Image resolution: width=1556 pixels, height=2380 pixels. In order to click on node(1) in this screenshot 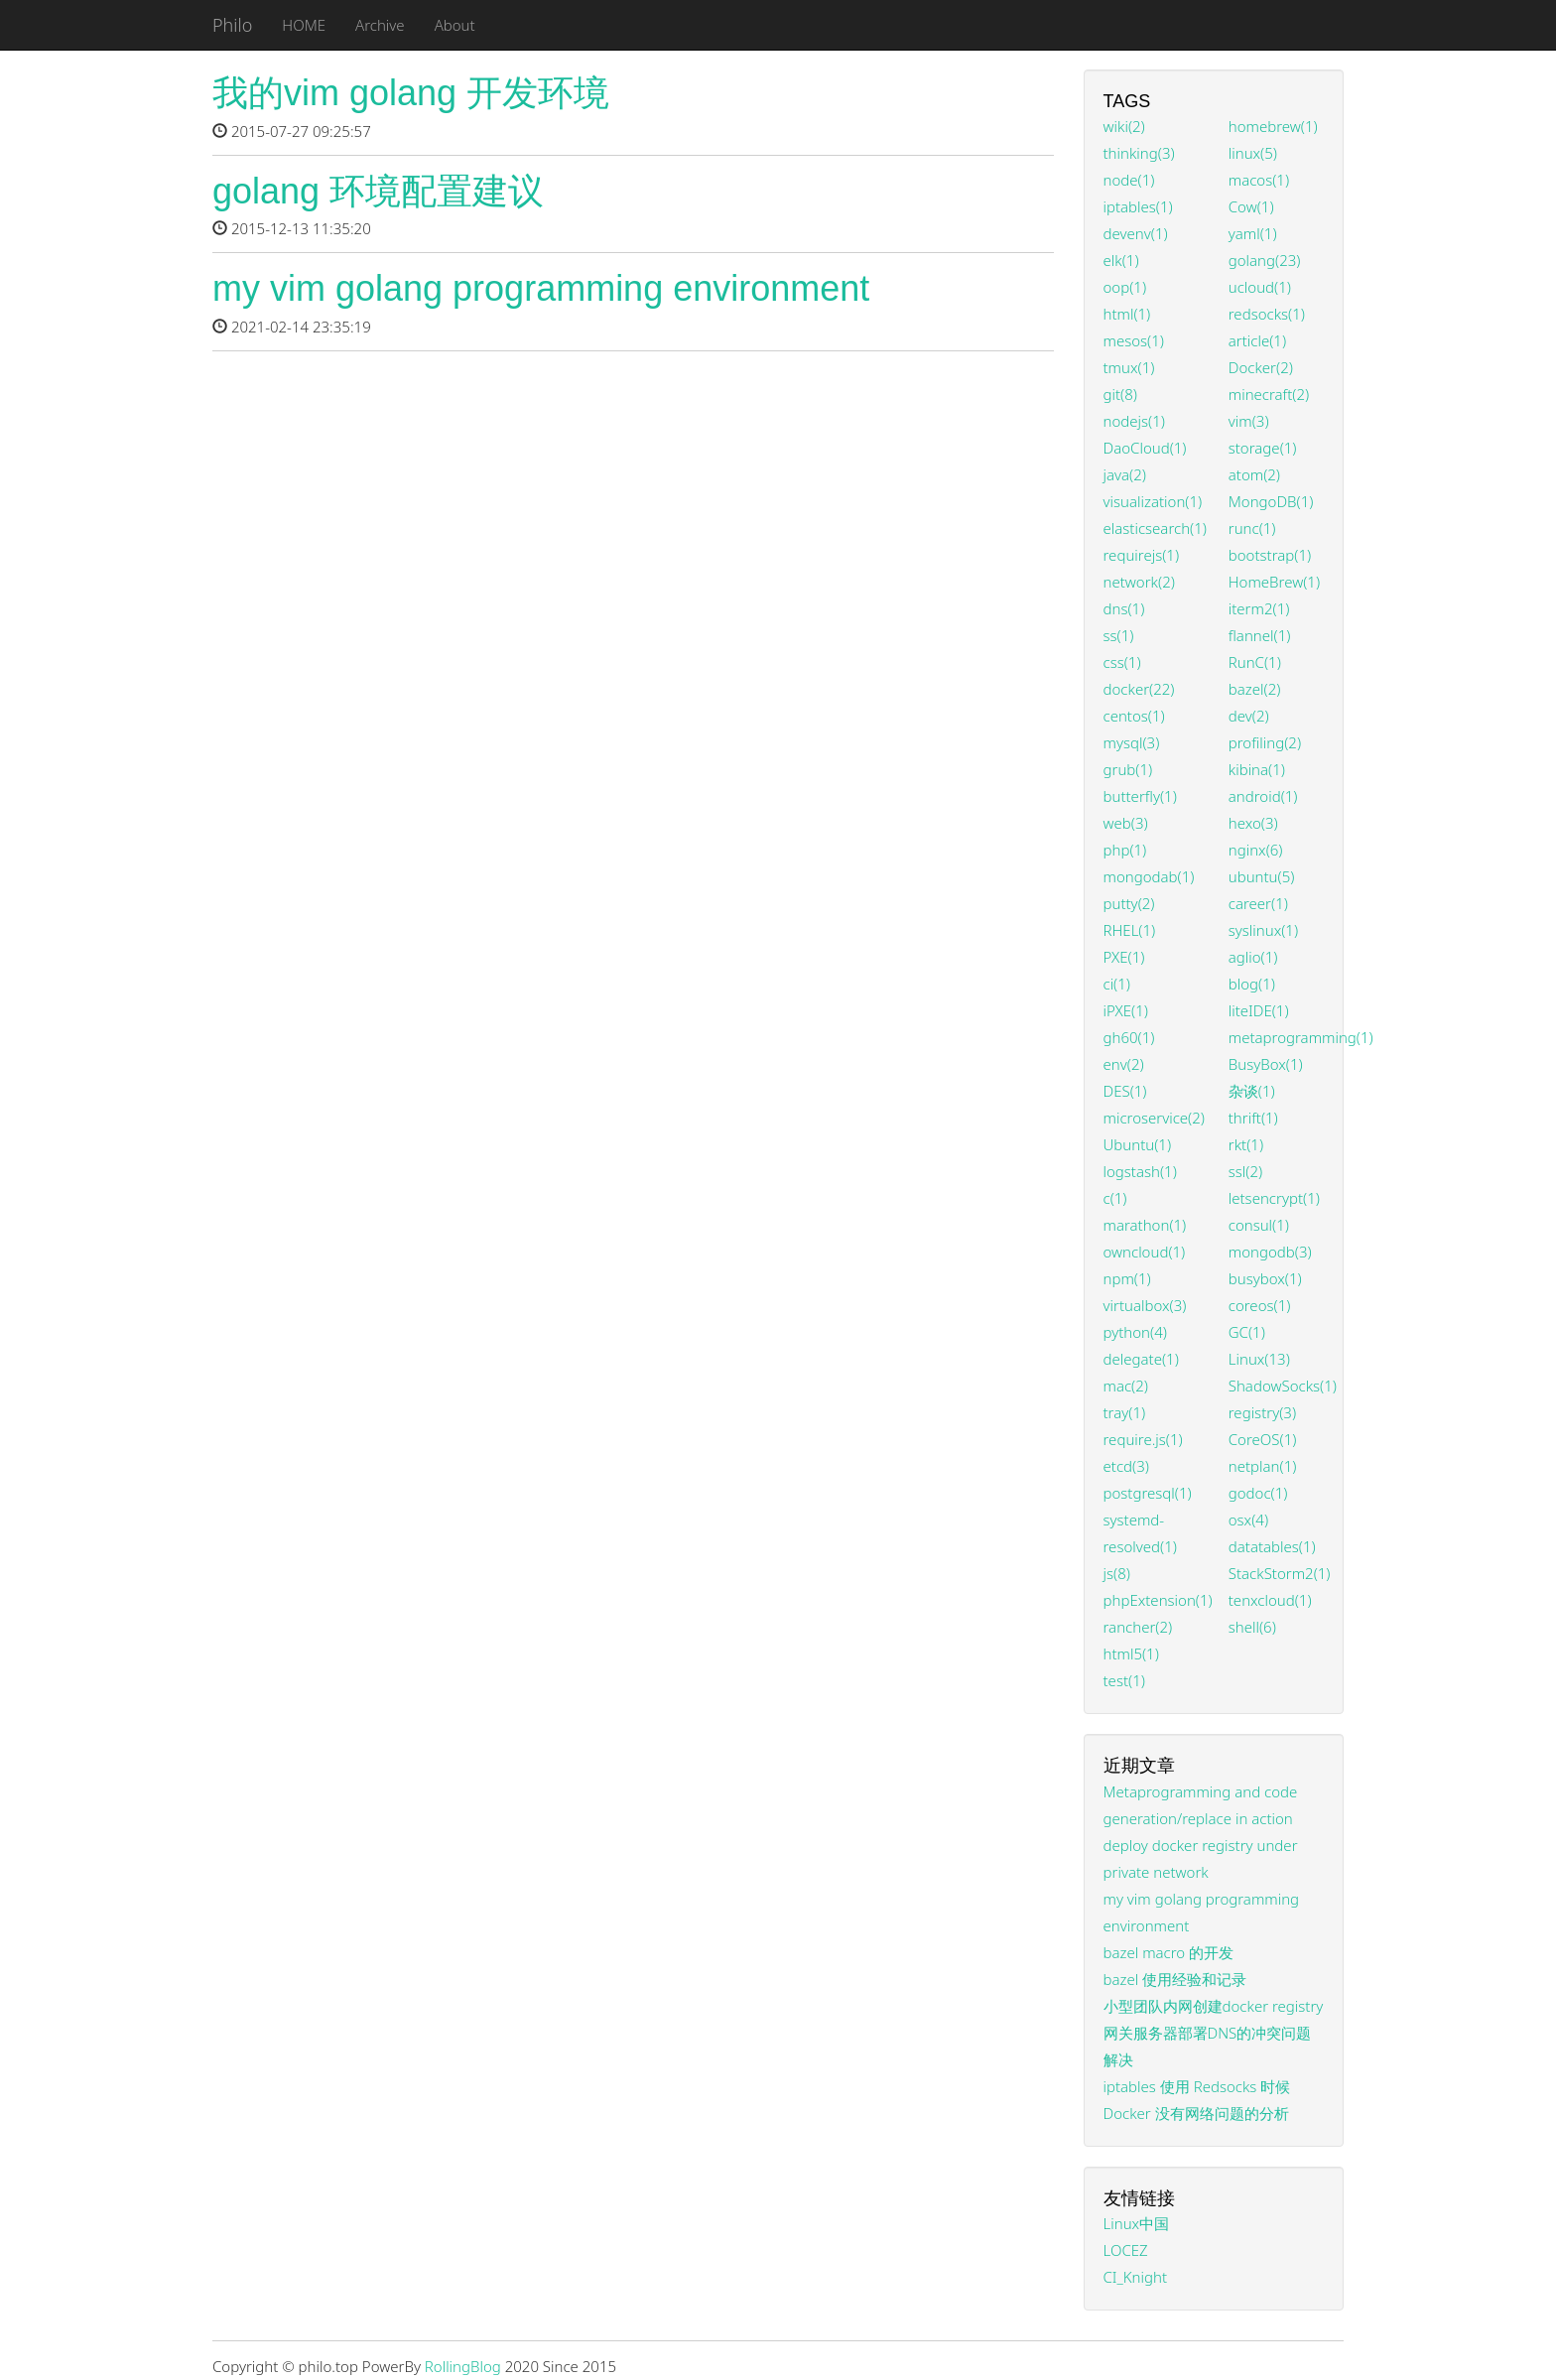, I will do `click(1129, 180)`.